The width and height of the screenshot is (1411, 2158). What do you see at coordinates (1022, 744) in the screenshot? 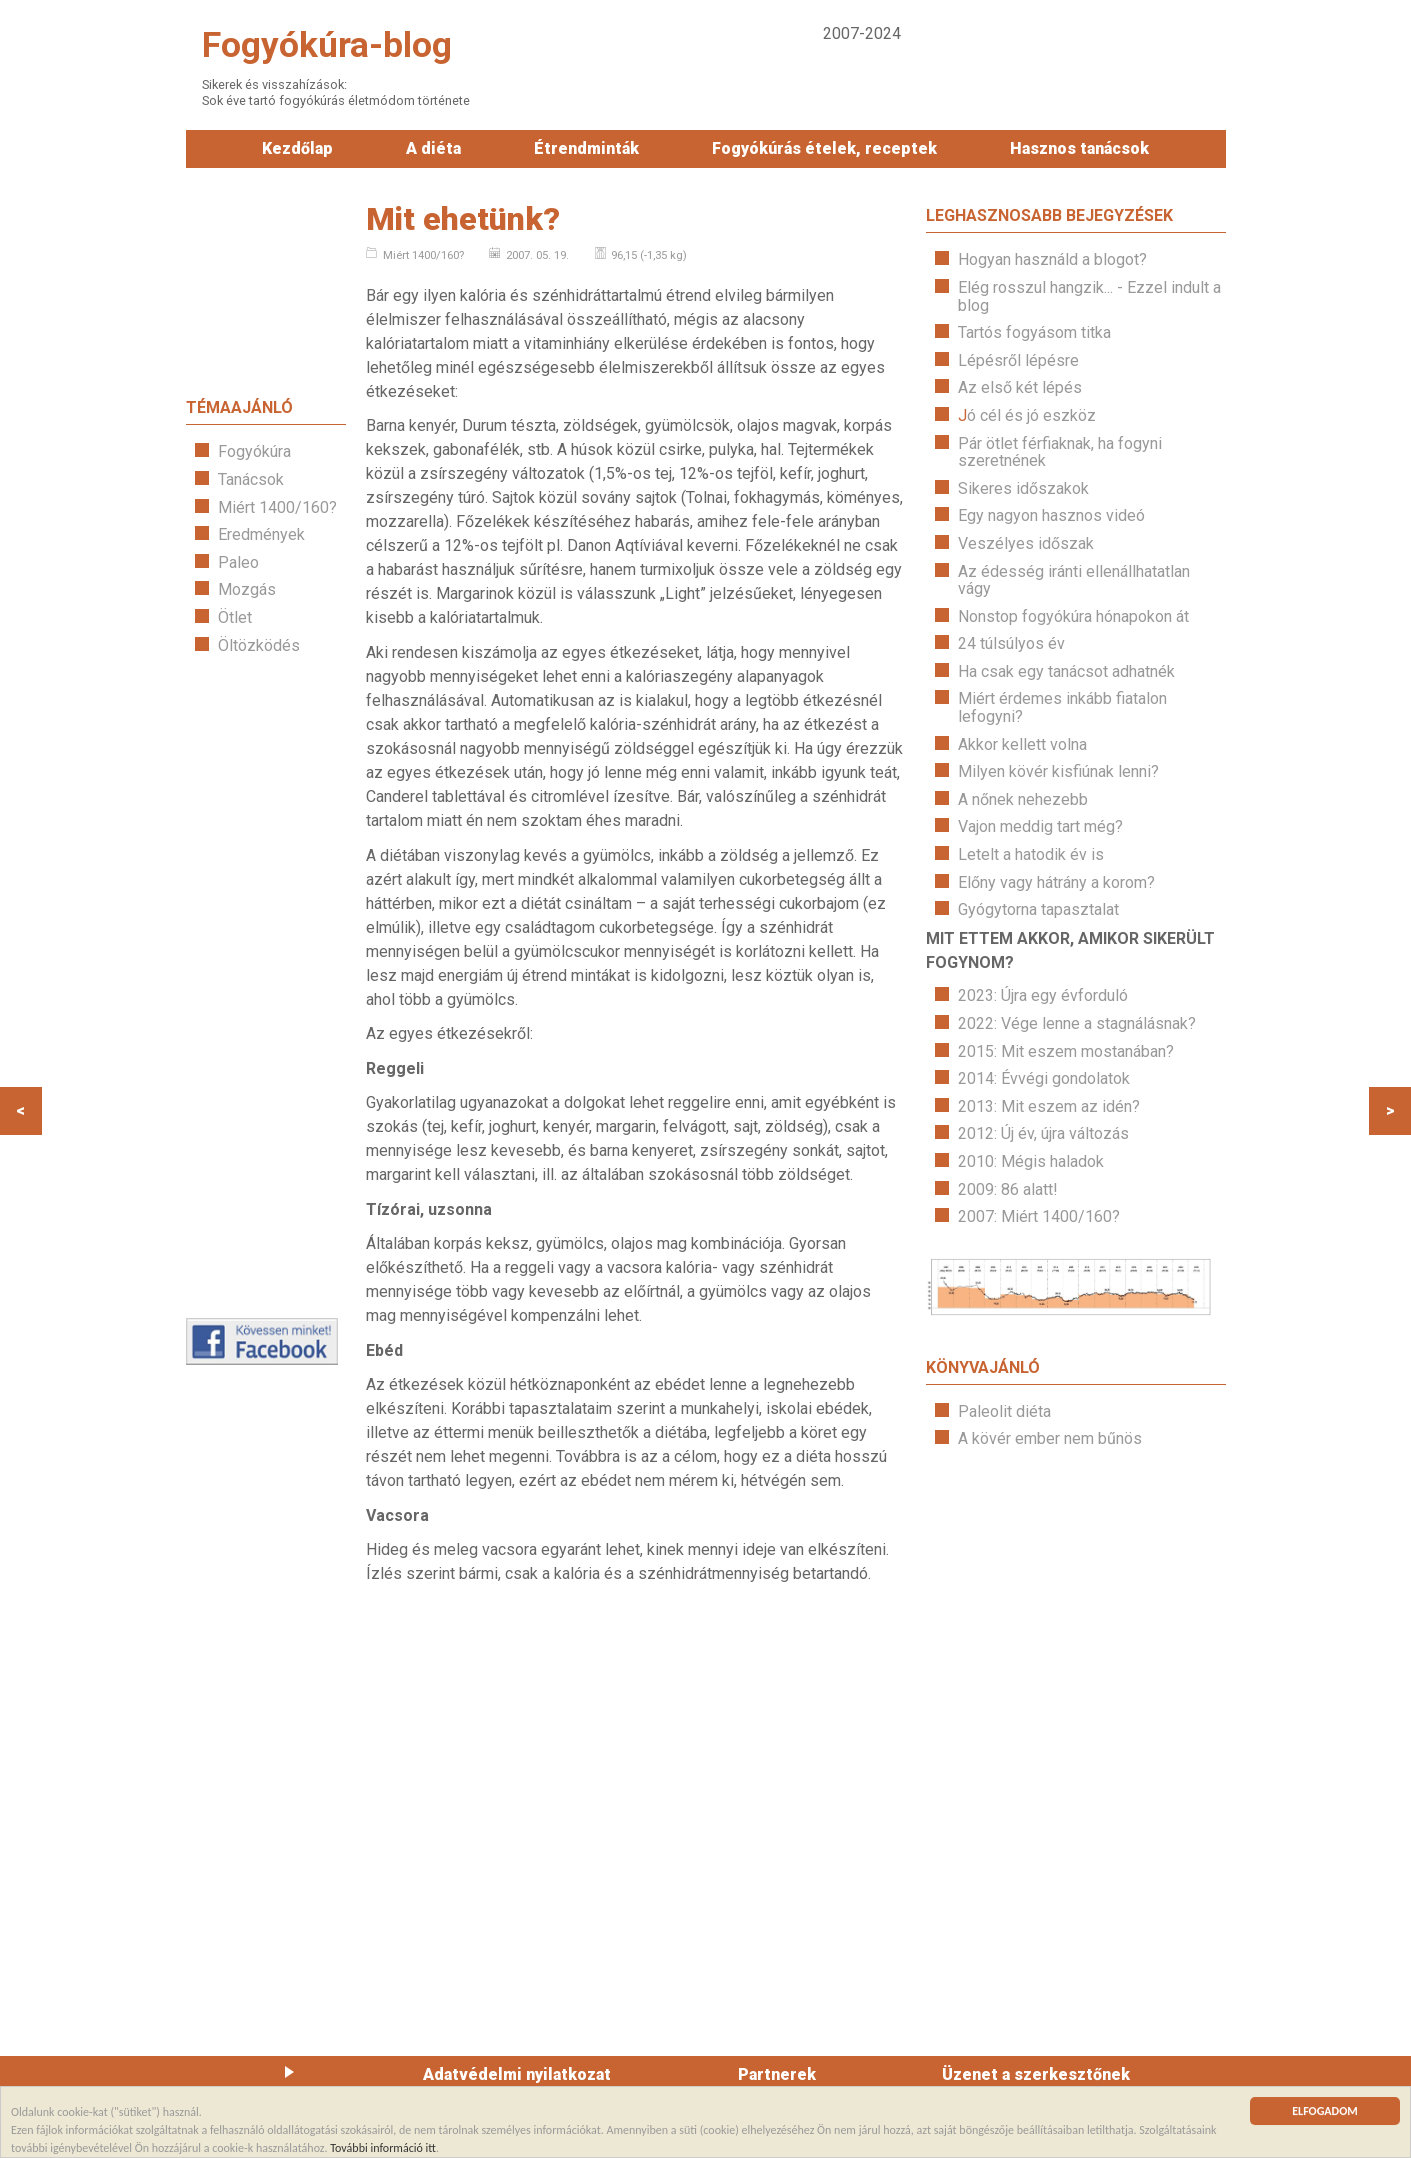
I see `Akkor kellett volna` at bounding box center [1022, 744].